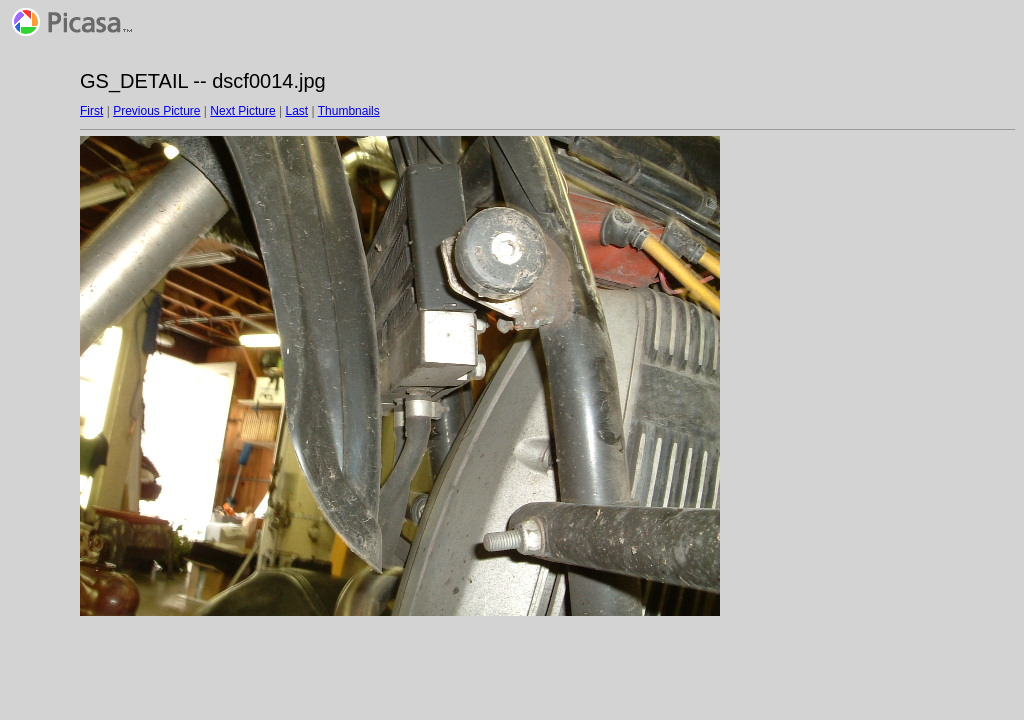 This screenshot has width=1024, height=720. Describe the element at coordinates (91, 111) in the screenshot. I see `First` at that location.